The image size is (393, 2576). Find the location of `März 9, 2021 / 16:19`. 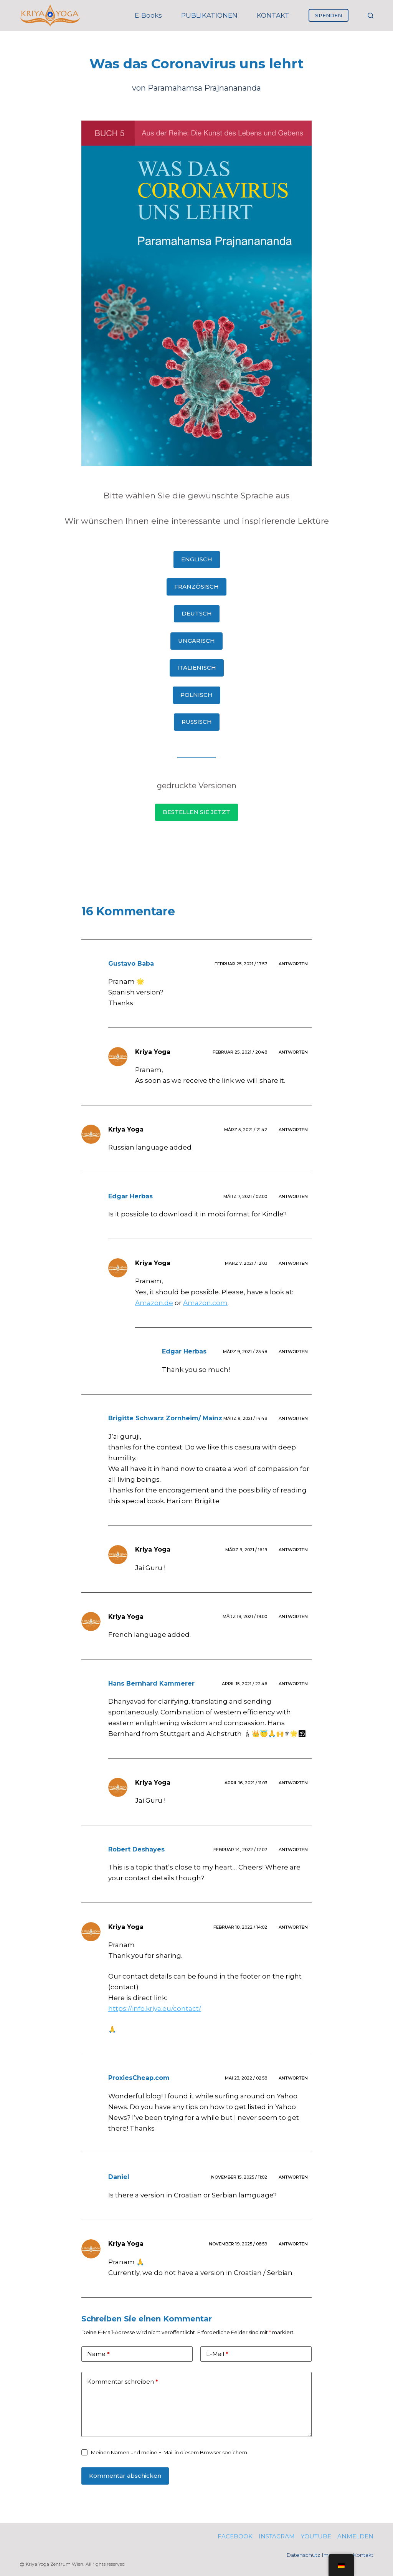

März 9, 2021 / 16:19 is located at coordinates (246, 1549).